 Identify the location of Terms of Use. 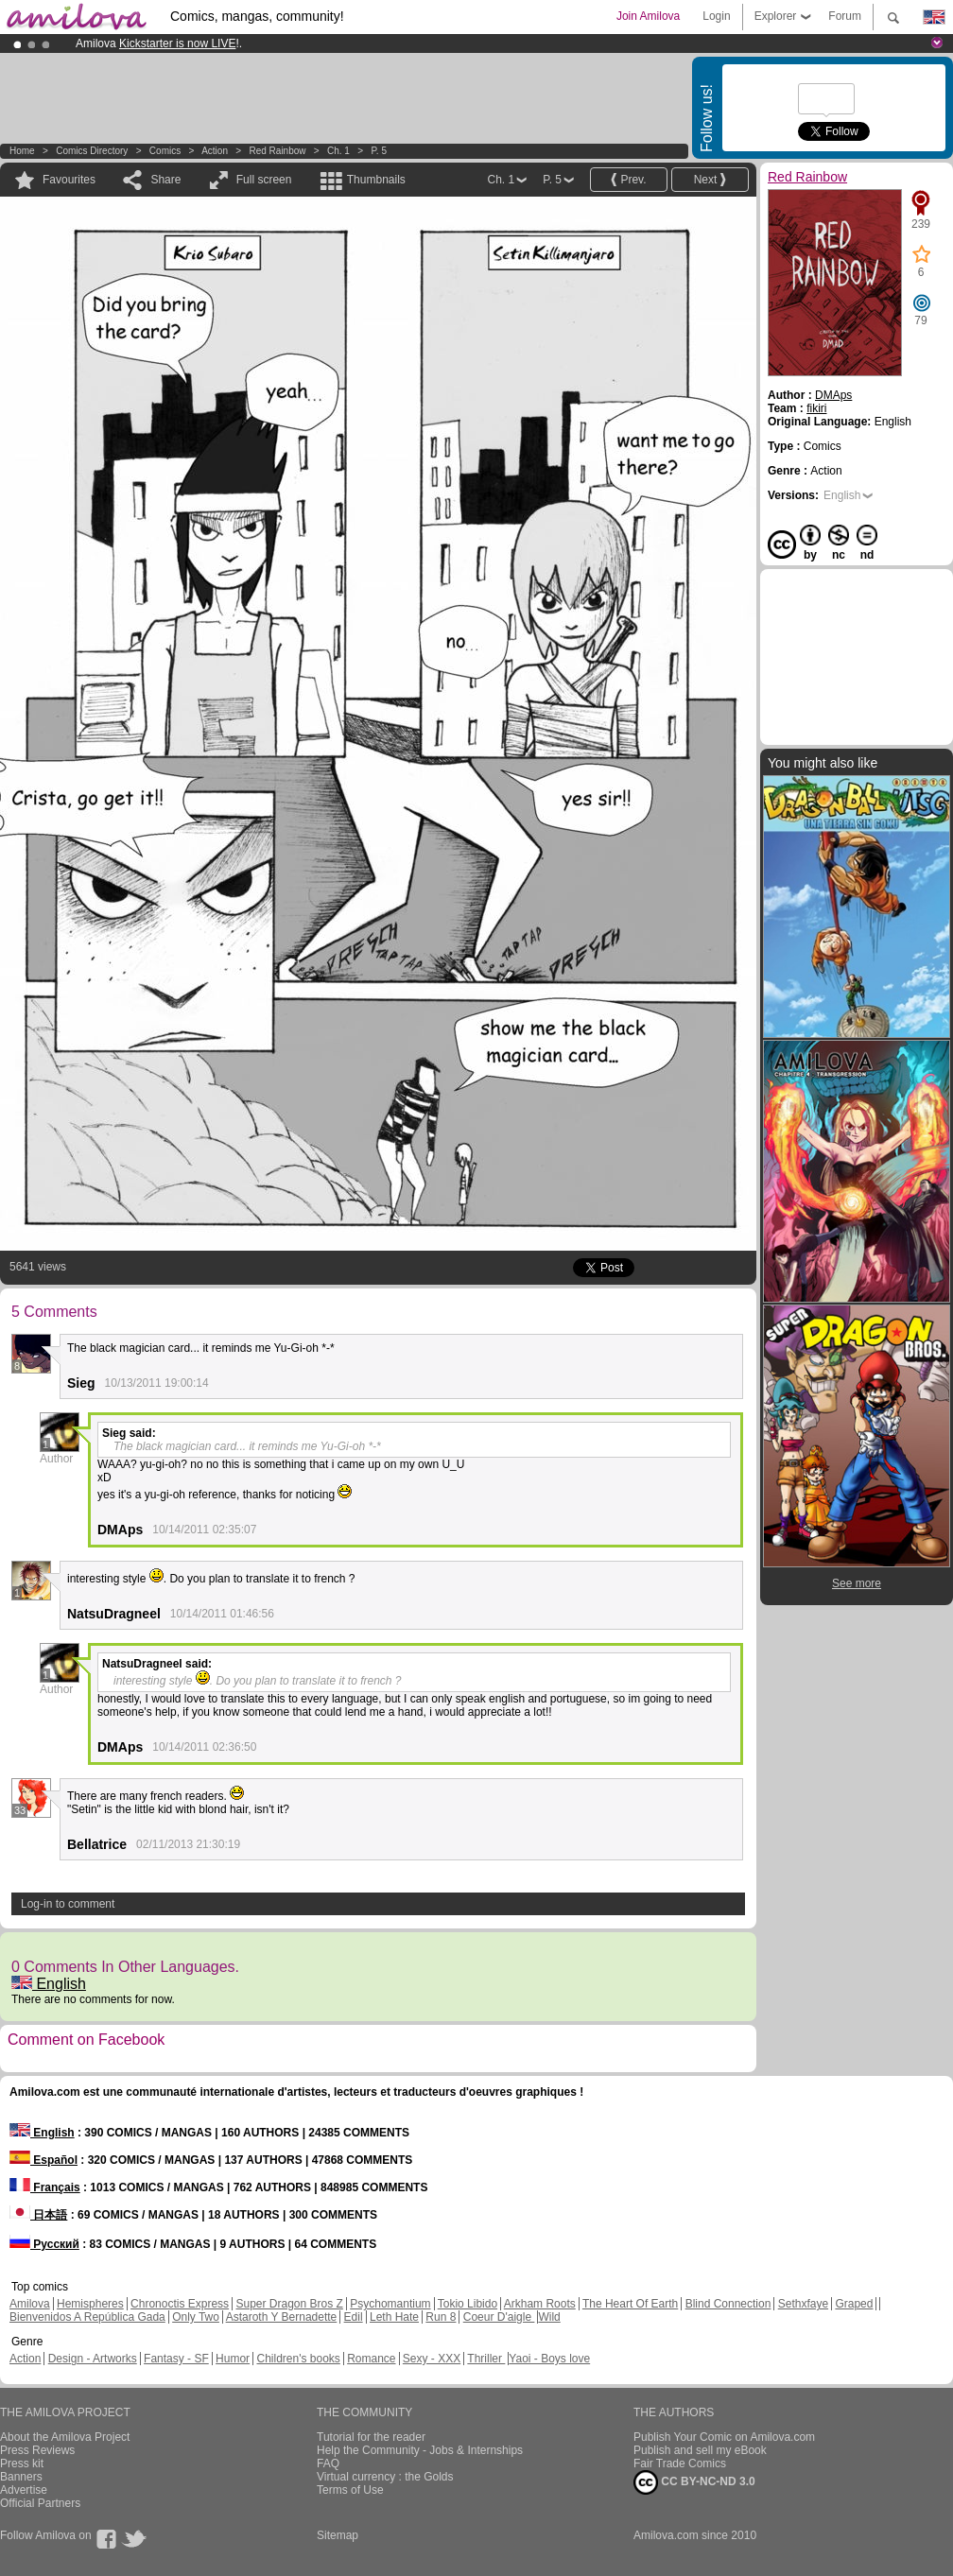
(350, 2490).